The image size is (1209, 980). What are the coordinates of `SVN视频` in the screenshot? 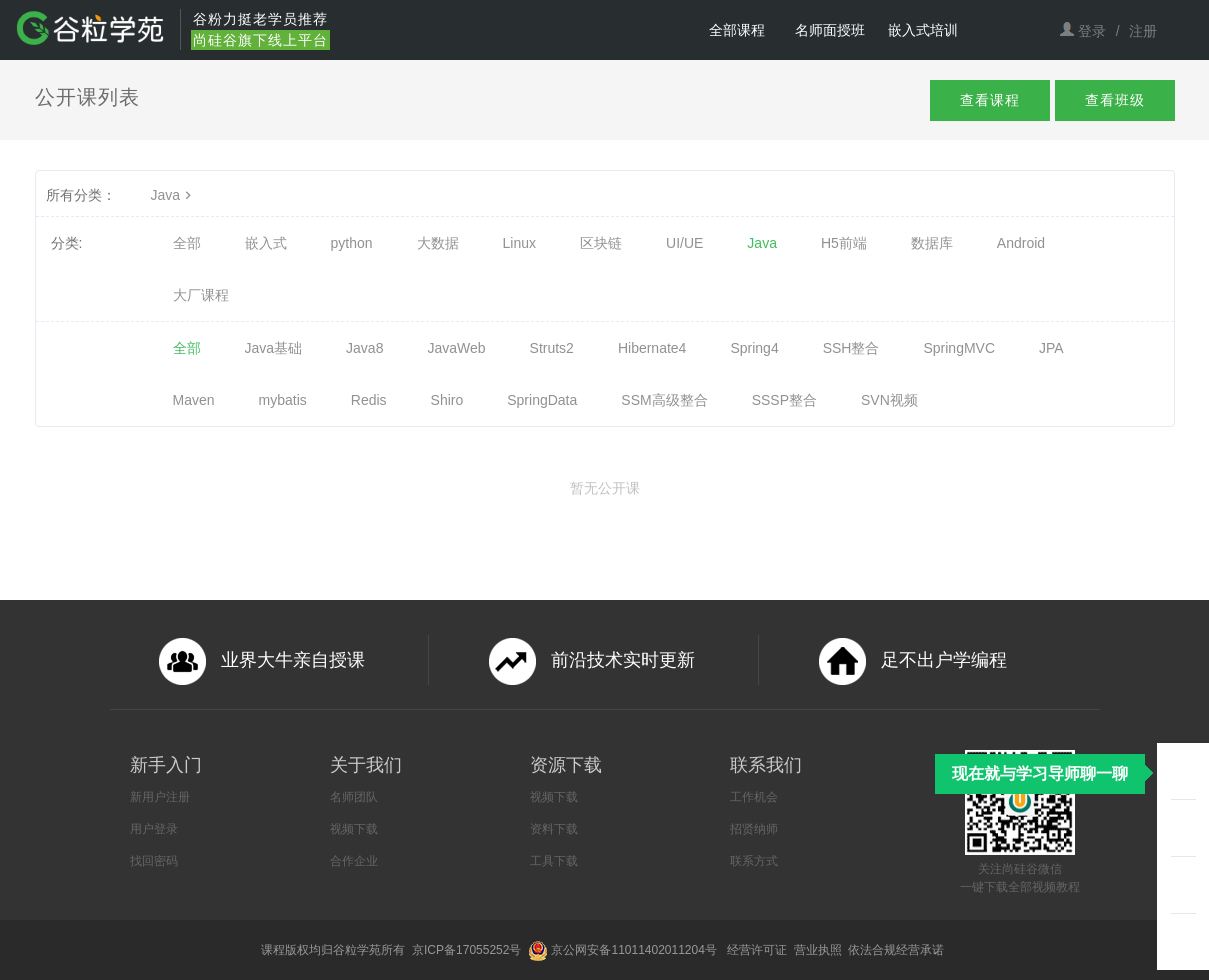 It's located at (889, 400).